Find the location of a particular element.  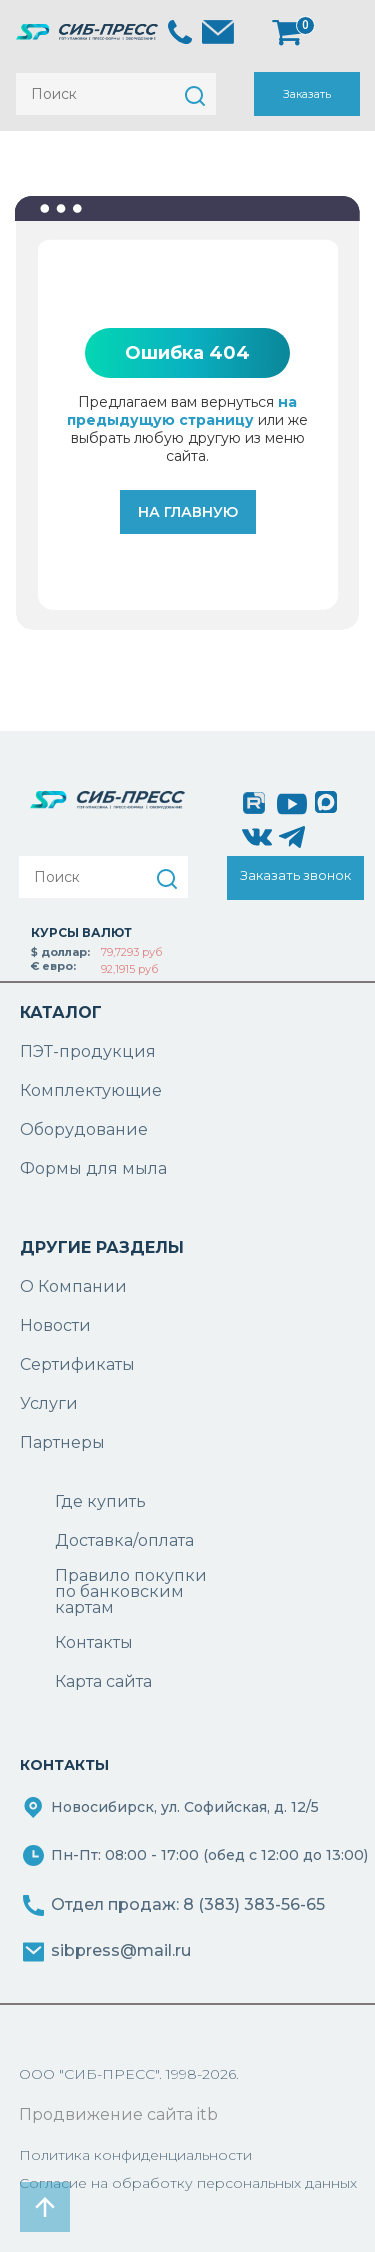

КУРСЫ ВАЛЮТ is located at coordinates (81, 932).